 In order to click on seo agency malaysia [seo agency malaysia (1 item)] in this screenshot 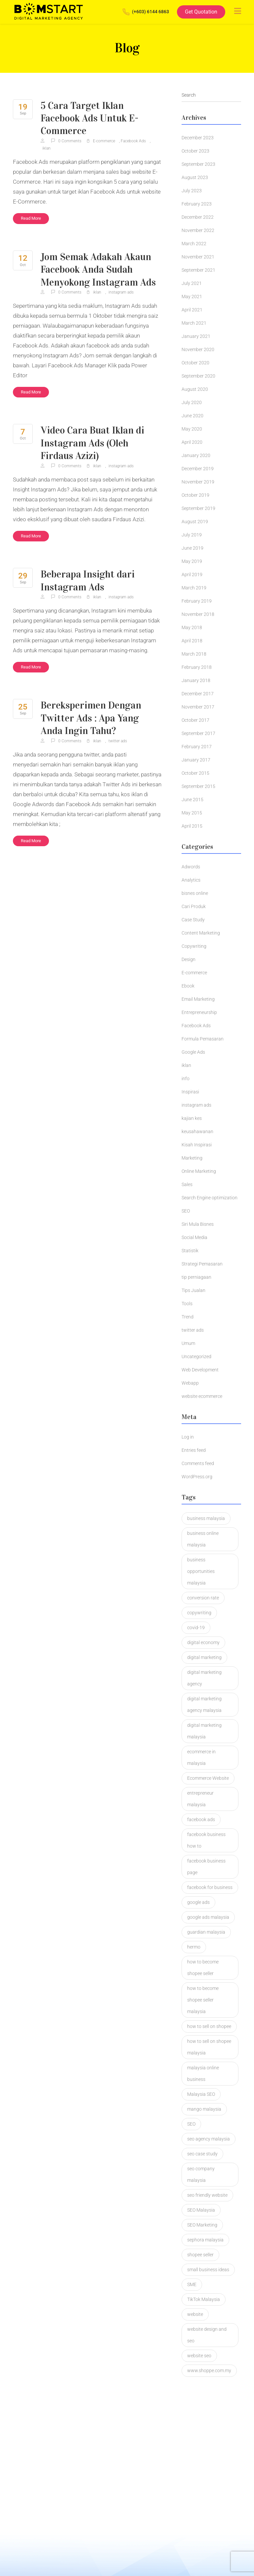, I will do `click(208, 2138)`.